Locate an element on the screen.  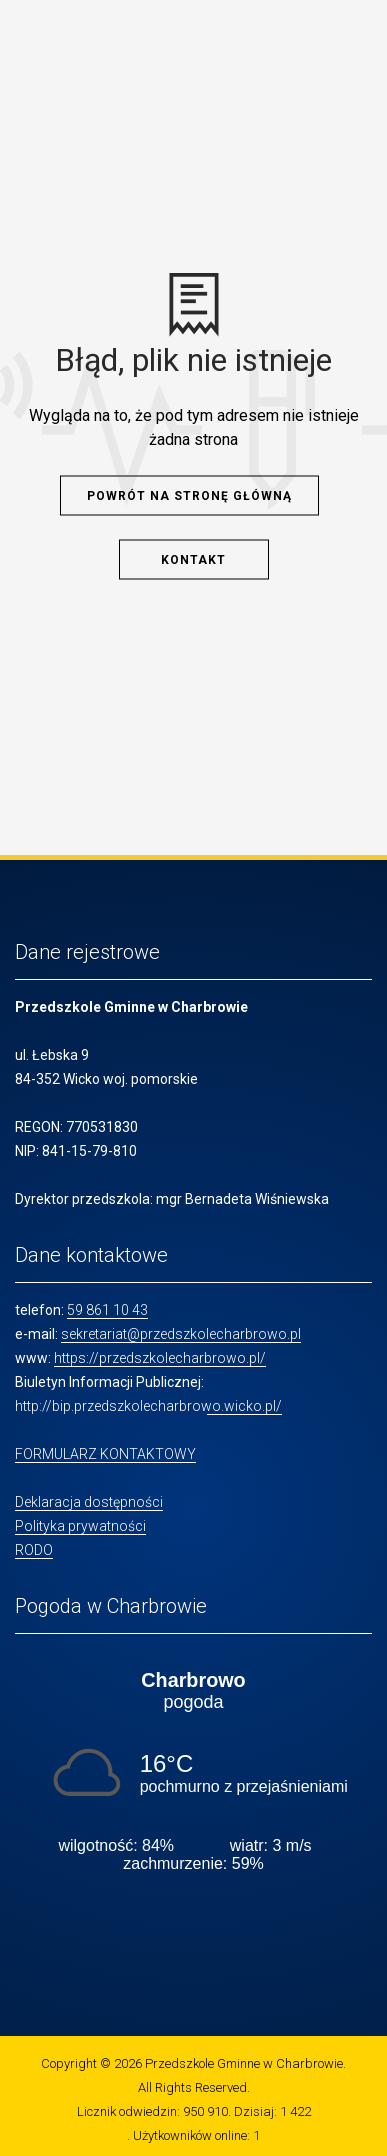
sekretariat@przedszkolecharbrowo.pl is located at coordinates (181, 1334).